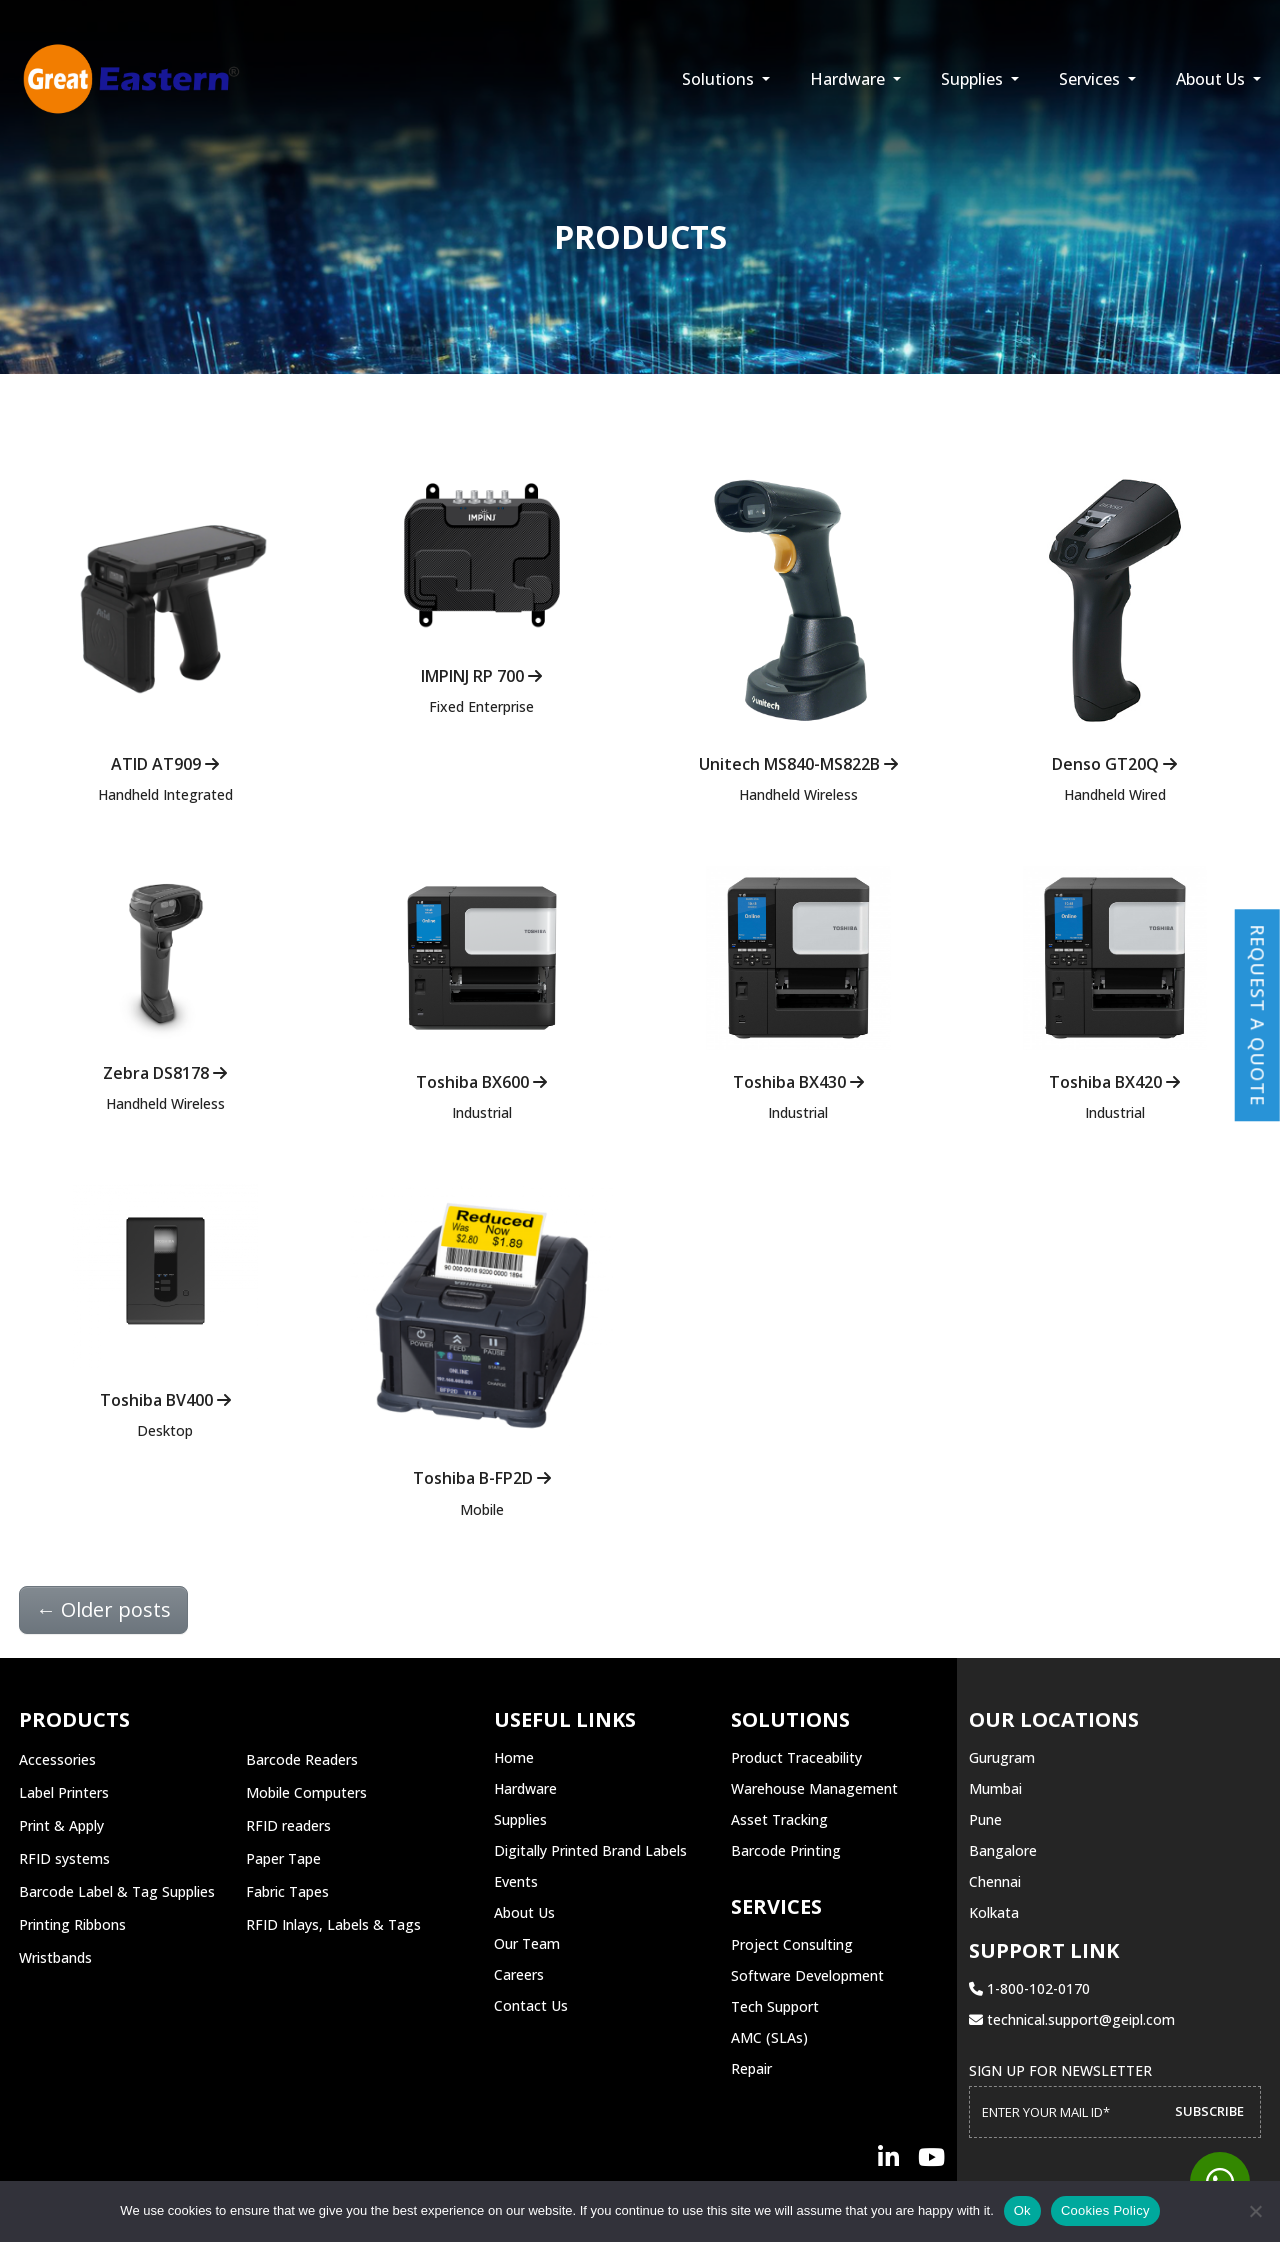 The width and height of the screenshot is (1280, 2242). What do you see at coordinates (288, 1825) in the screenshot?
I see `RFID readers` at bounding box center [288, 1825].